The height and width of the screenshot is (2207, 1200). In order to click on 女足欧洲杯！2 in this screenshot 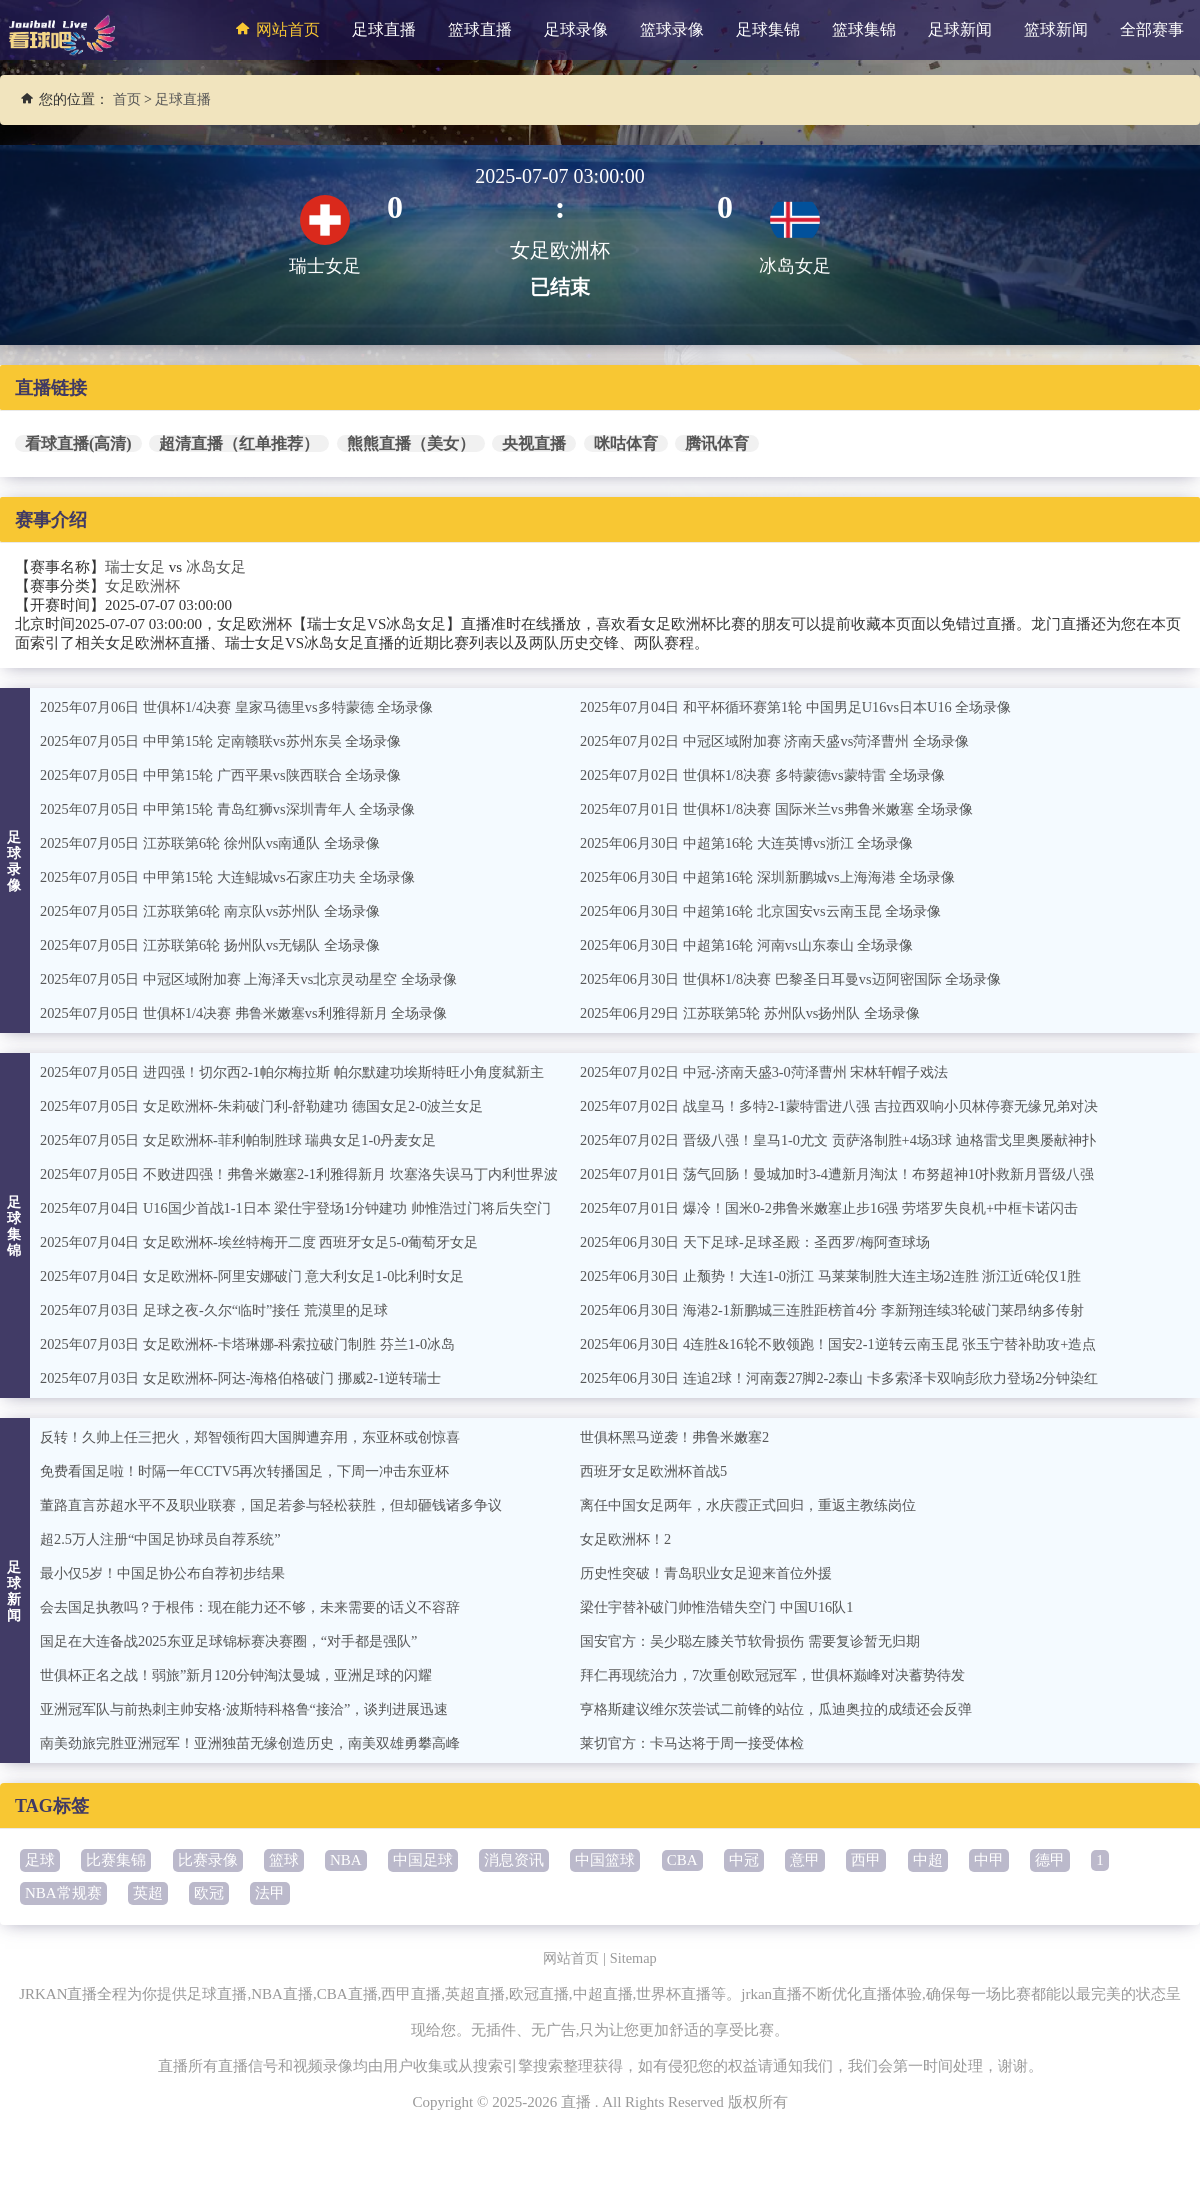, I will do `click(629, 1539)`.